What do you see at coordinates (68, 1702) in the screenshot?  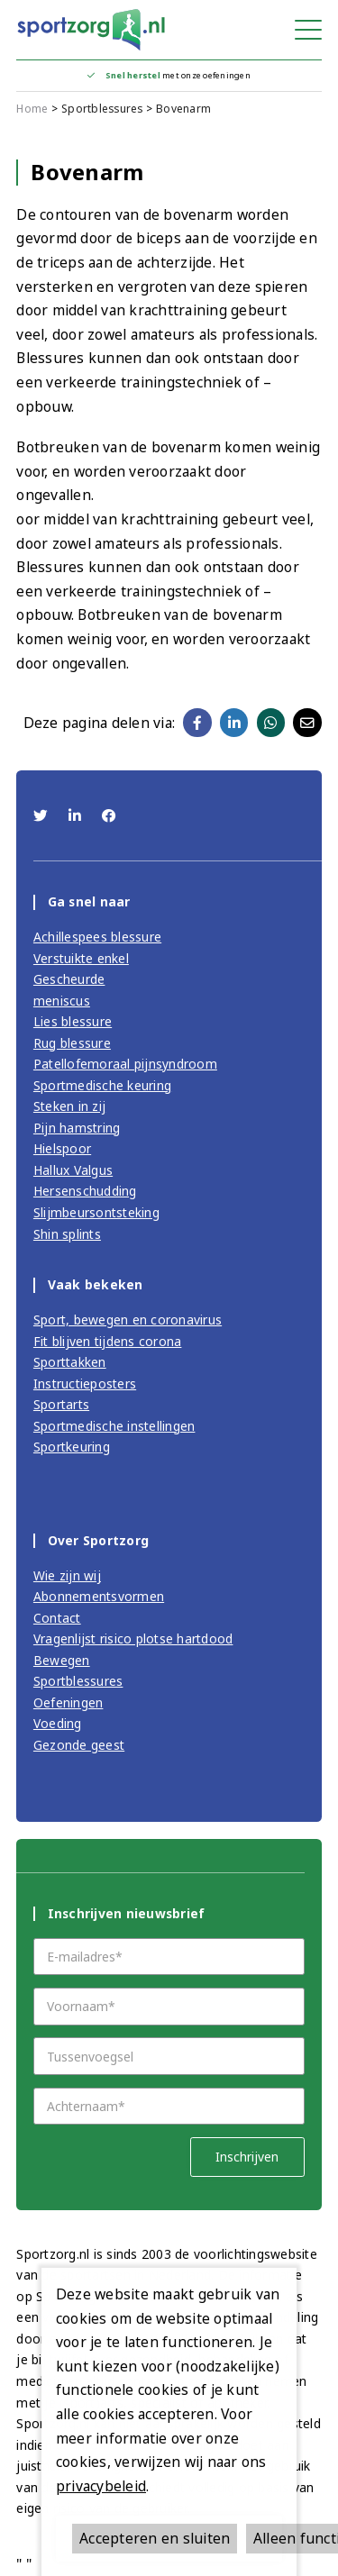 I see `Oefeningen` at bounding box center [68, 1702].